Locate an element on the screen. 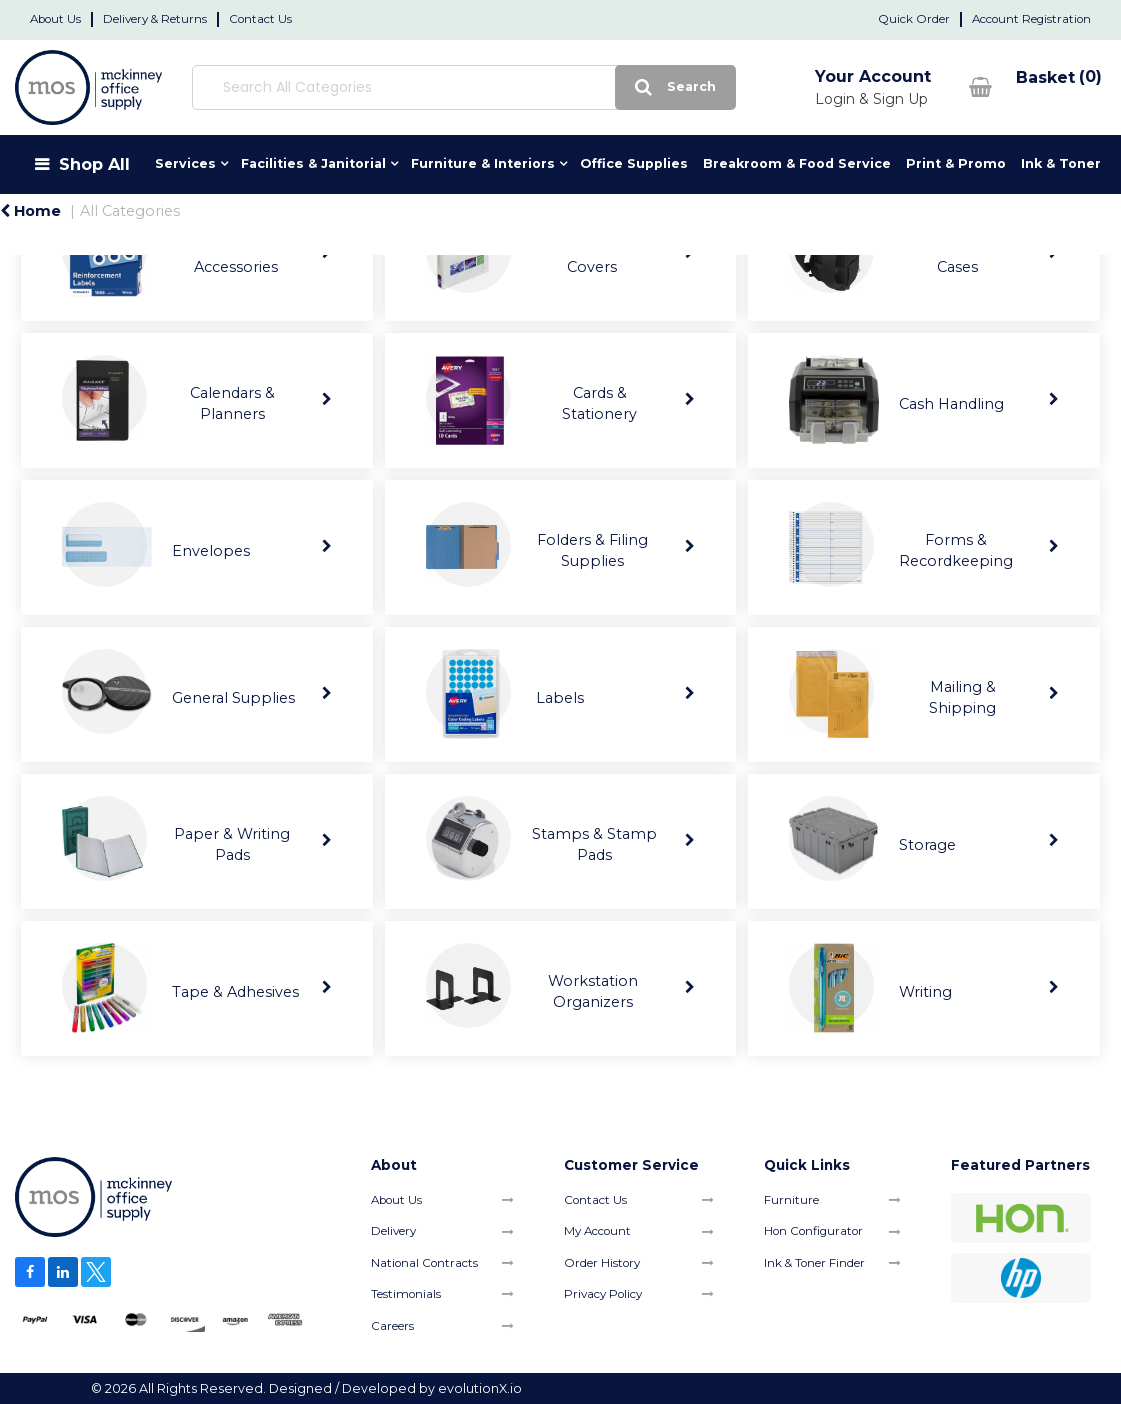  Home is located at coordinates (30, 211).